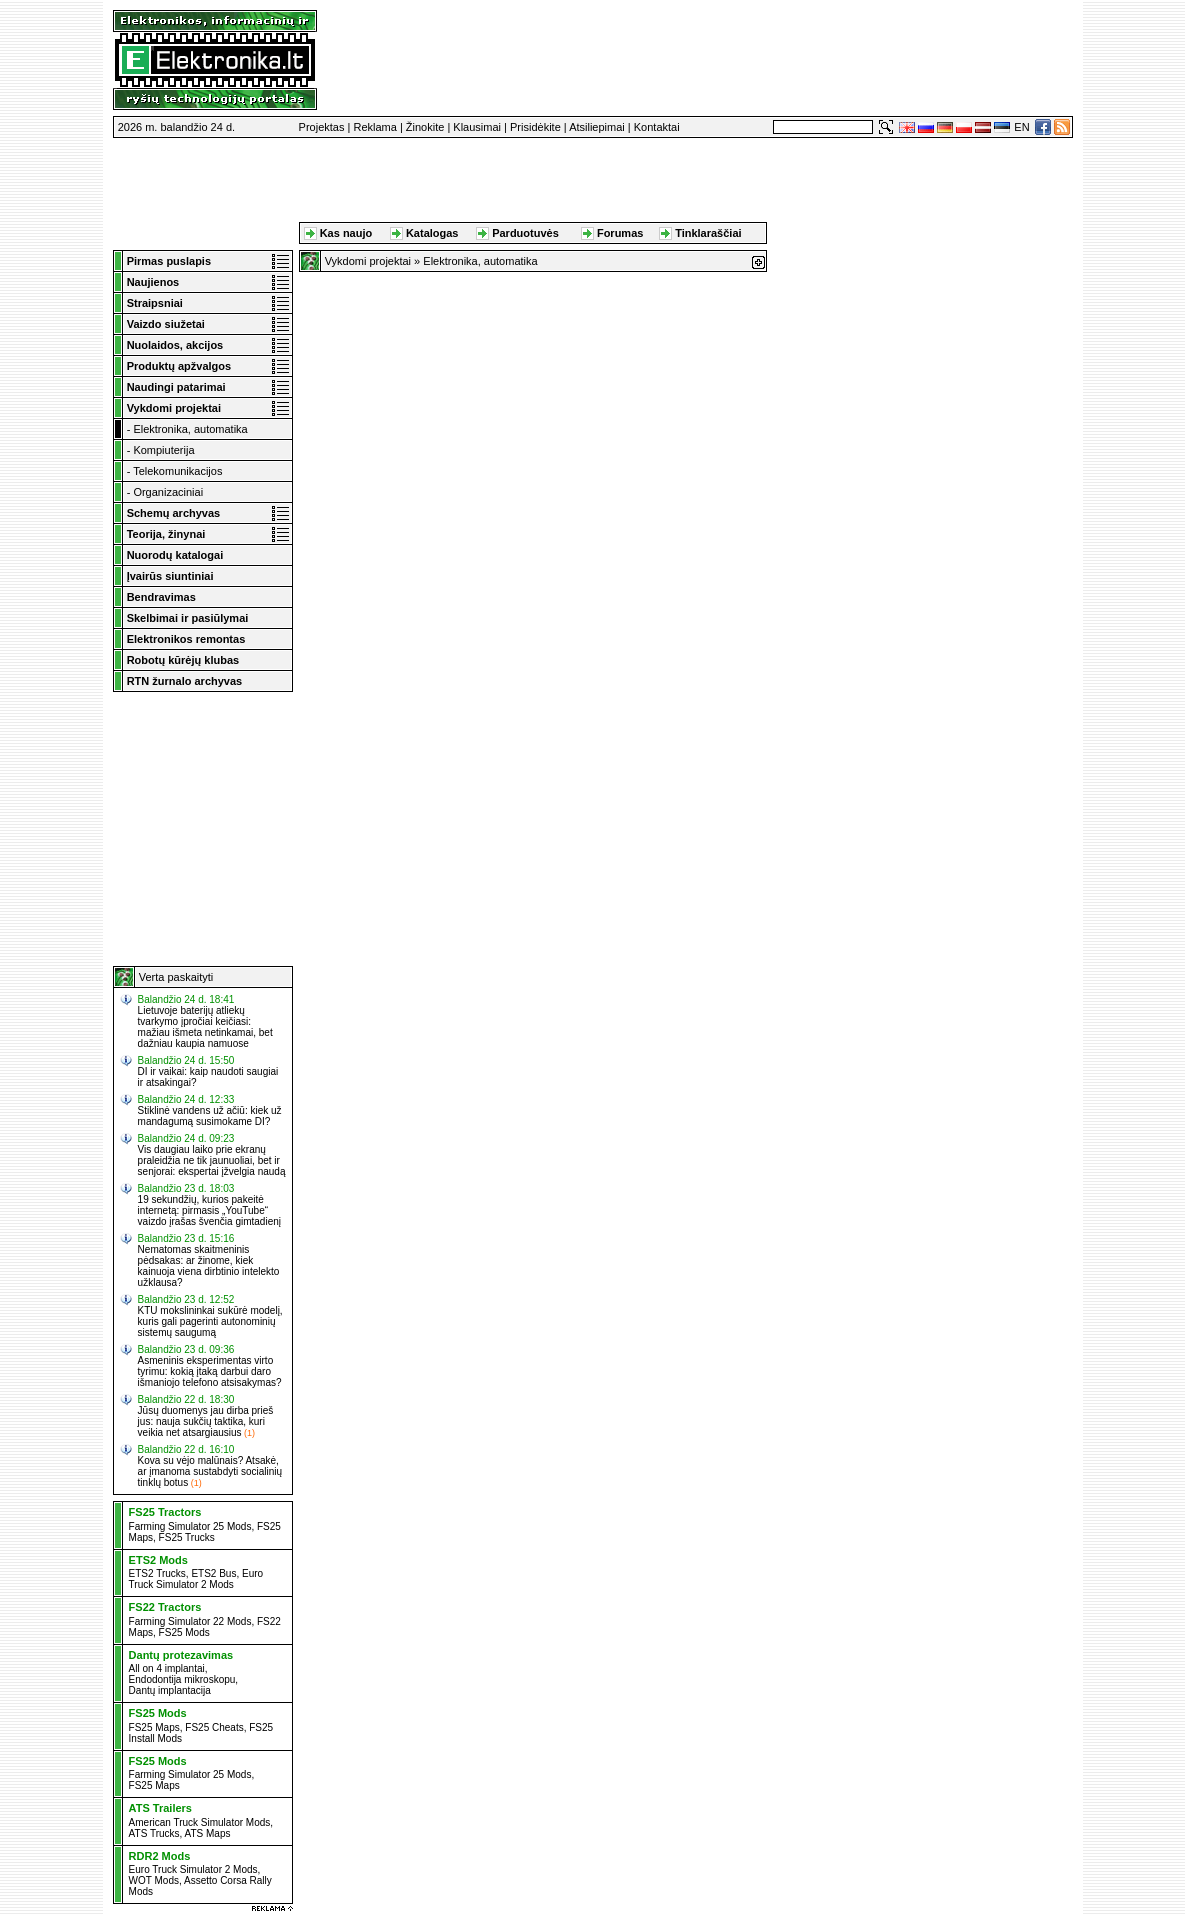 This screenshot has width=1185, height=1914. Describe the element at coordinates (206, 1421) in the screenshot. I see `Jūsų duomenys jau dirba prieš jus: nauja sukčių taktika, kuri veikia net atsargiausius` at that location.